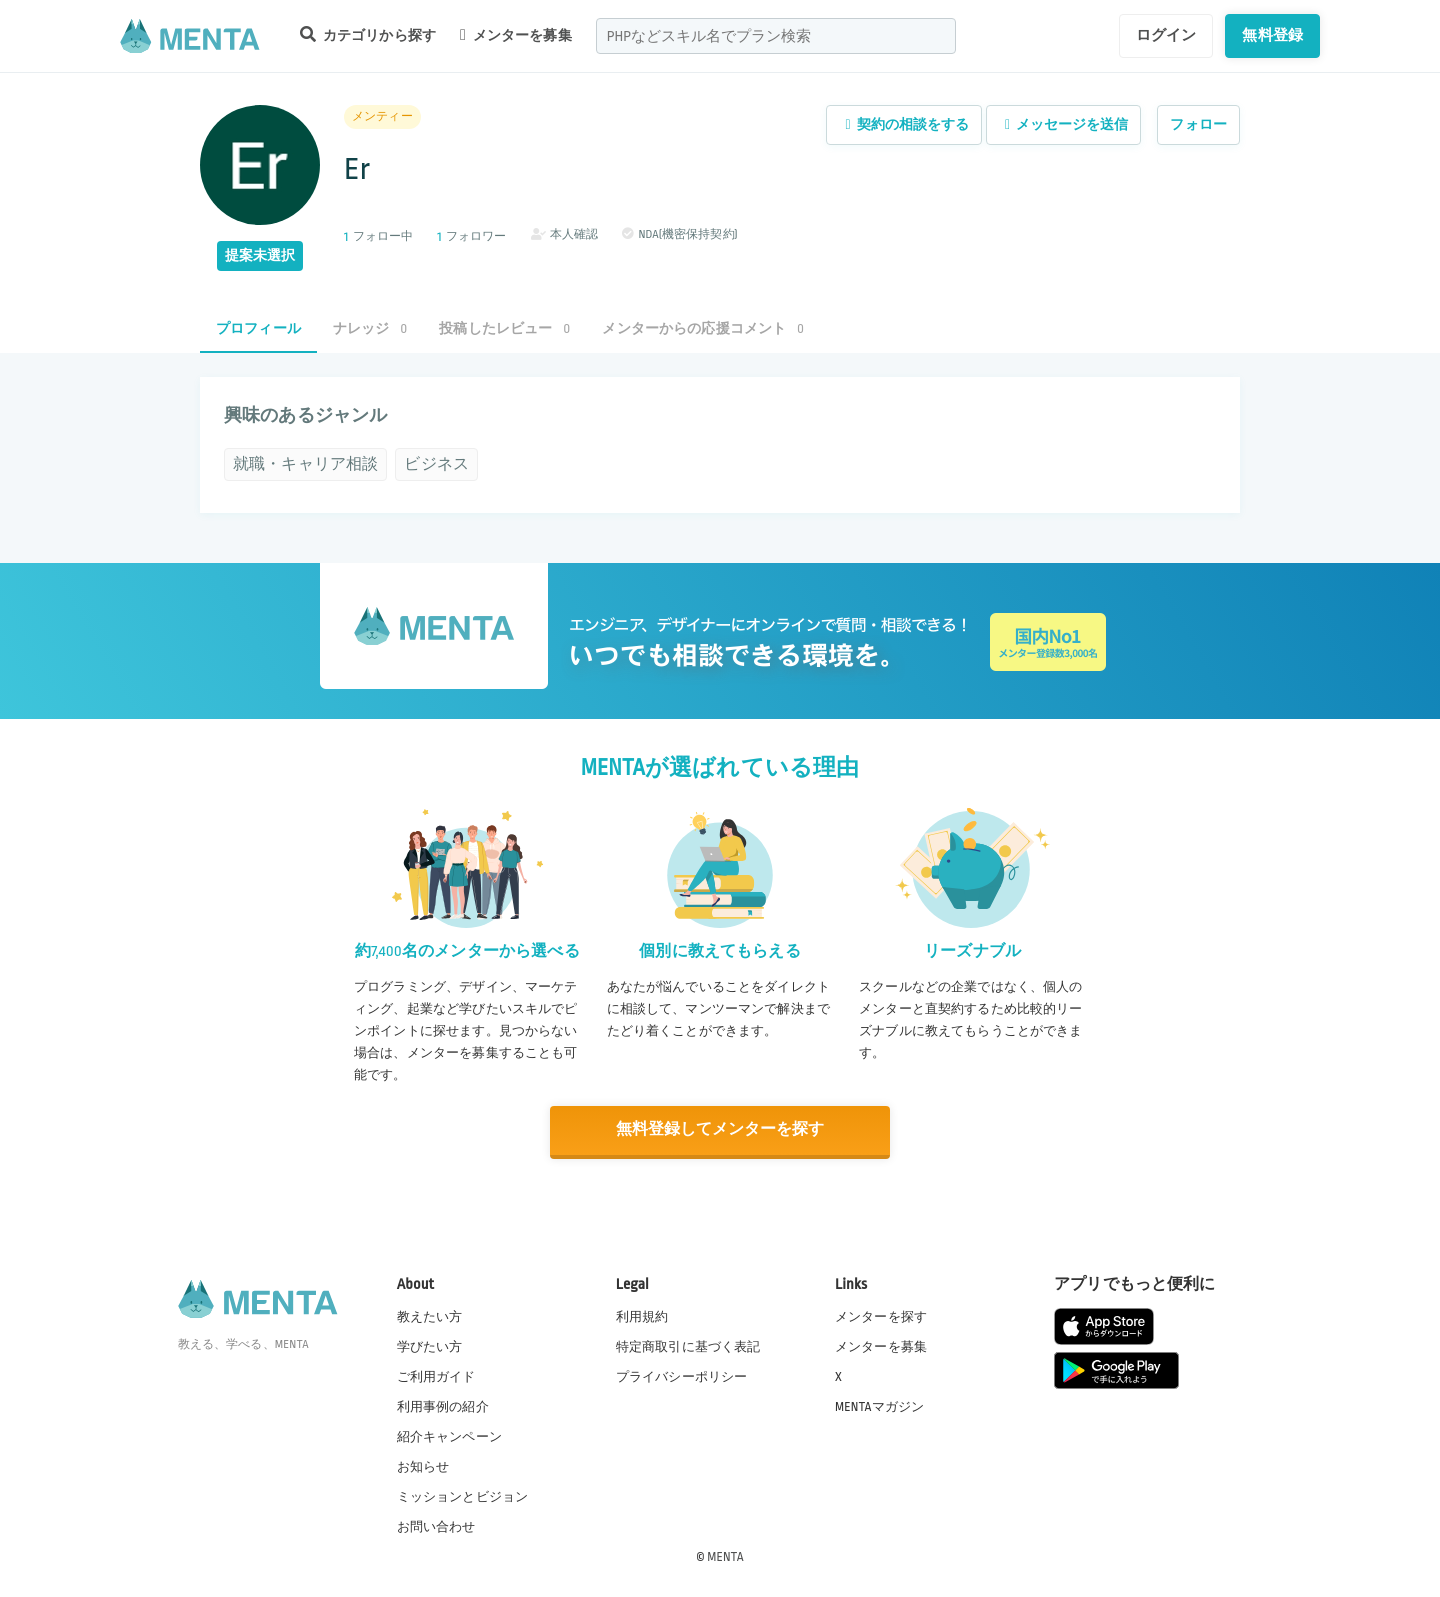  I want to click on 紹介キャンペーン, so click(449, 1436).